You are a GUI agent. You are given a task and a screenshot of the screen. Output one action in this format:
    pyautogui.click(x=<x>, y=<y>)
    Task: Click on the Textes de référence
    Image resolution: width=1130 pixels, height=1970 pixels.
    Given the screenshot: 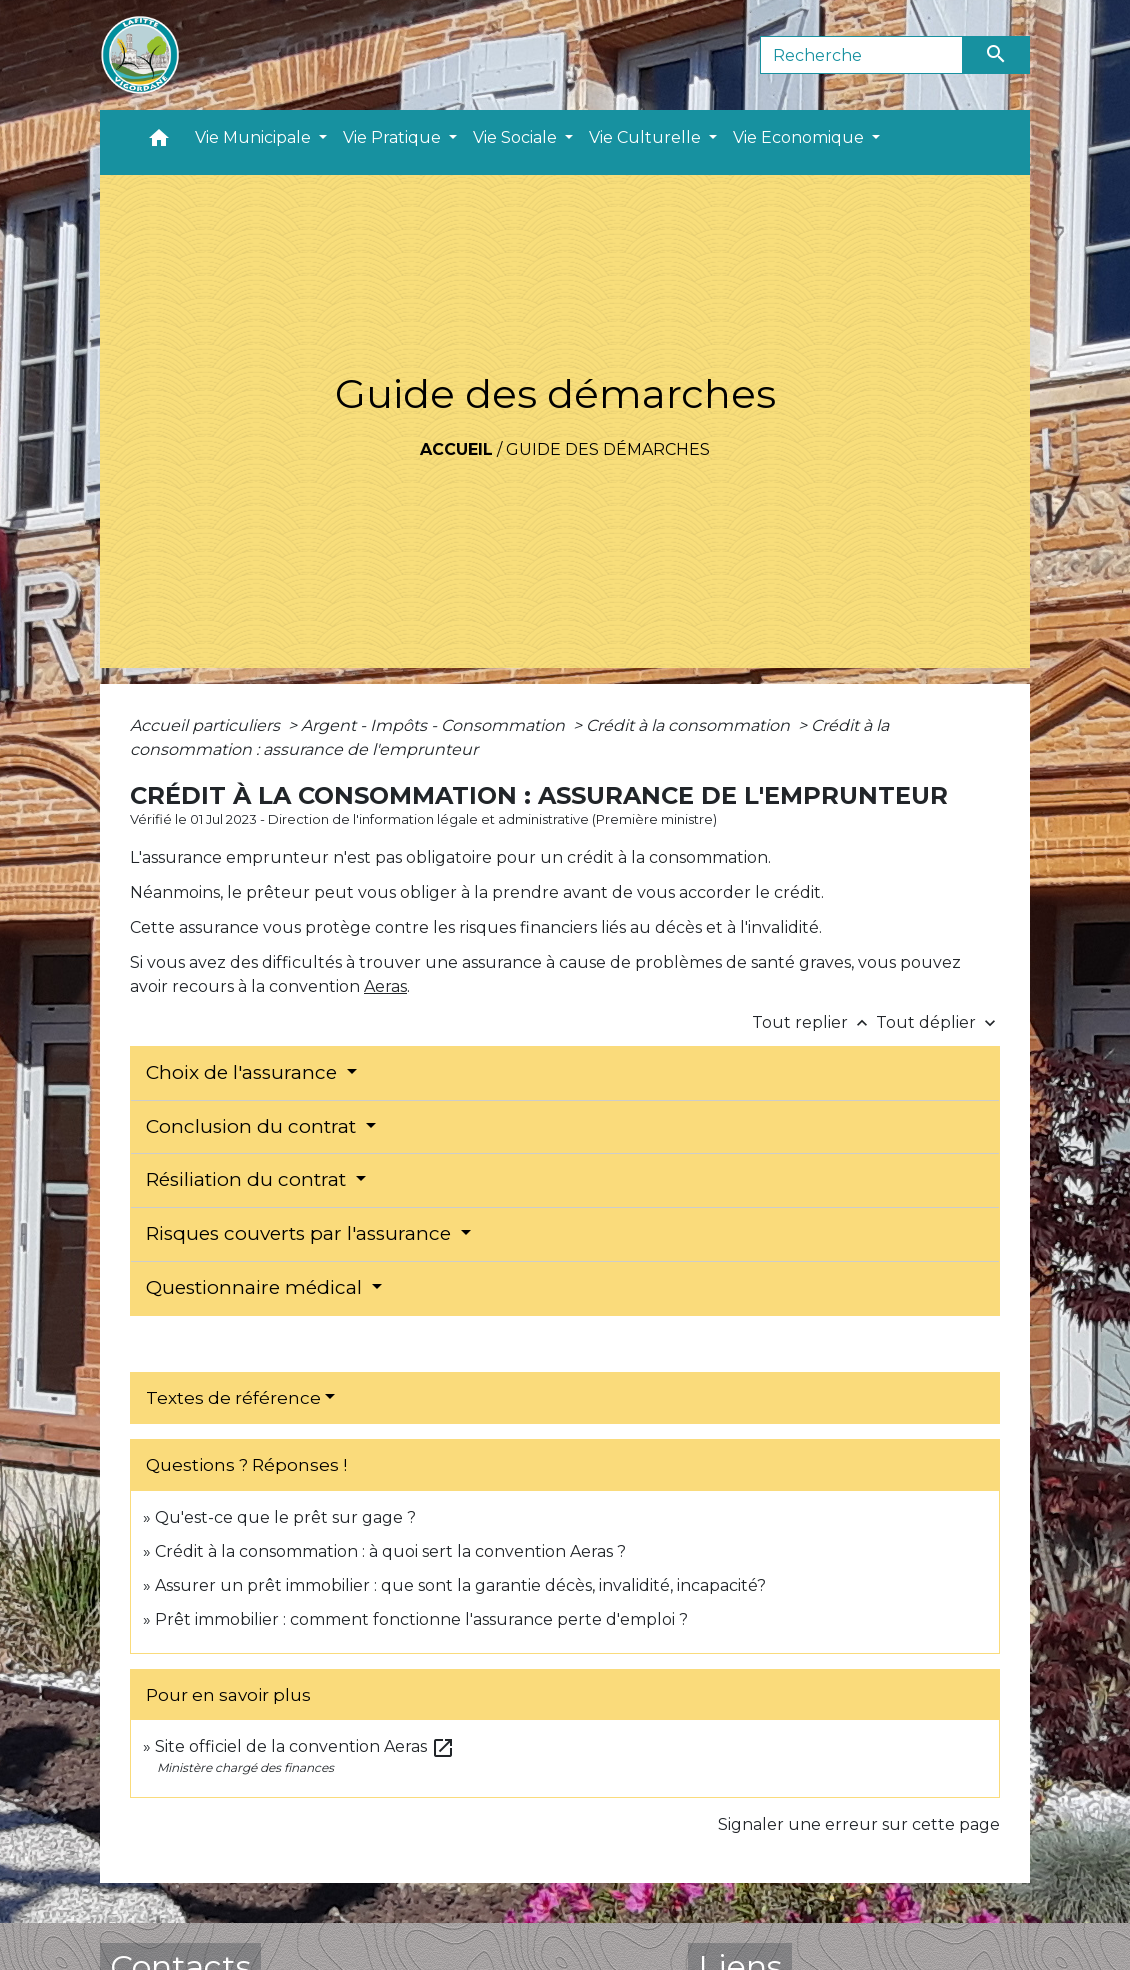 What is the action you would take?
    pyautogui.click(x=233, y=1398)
    